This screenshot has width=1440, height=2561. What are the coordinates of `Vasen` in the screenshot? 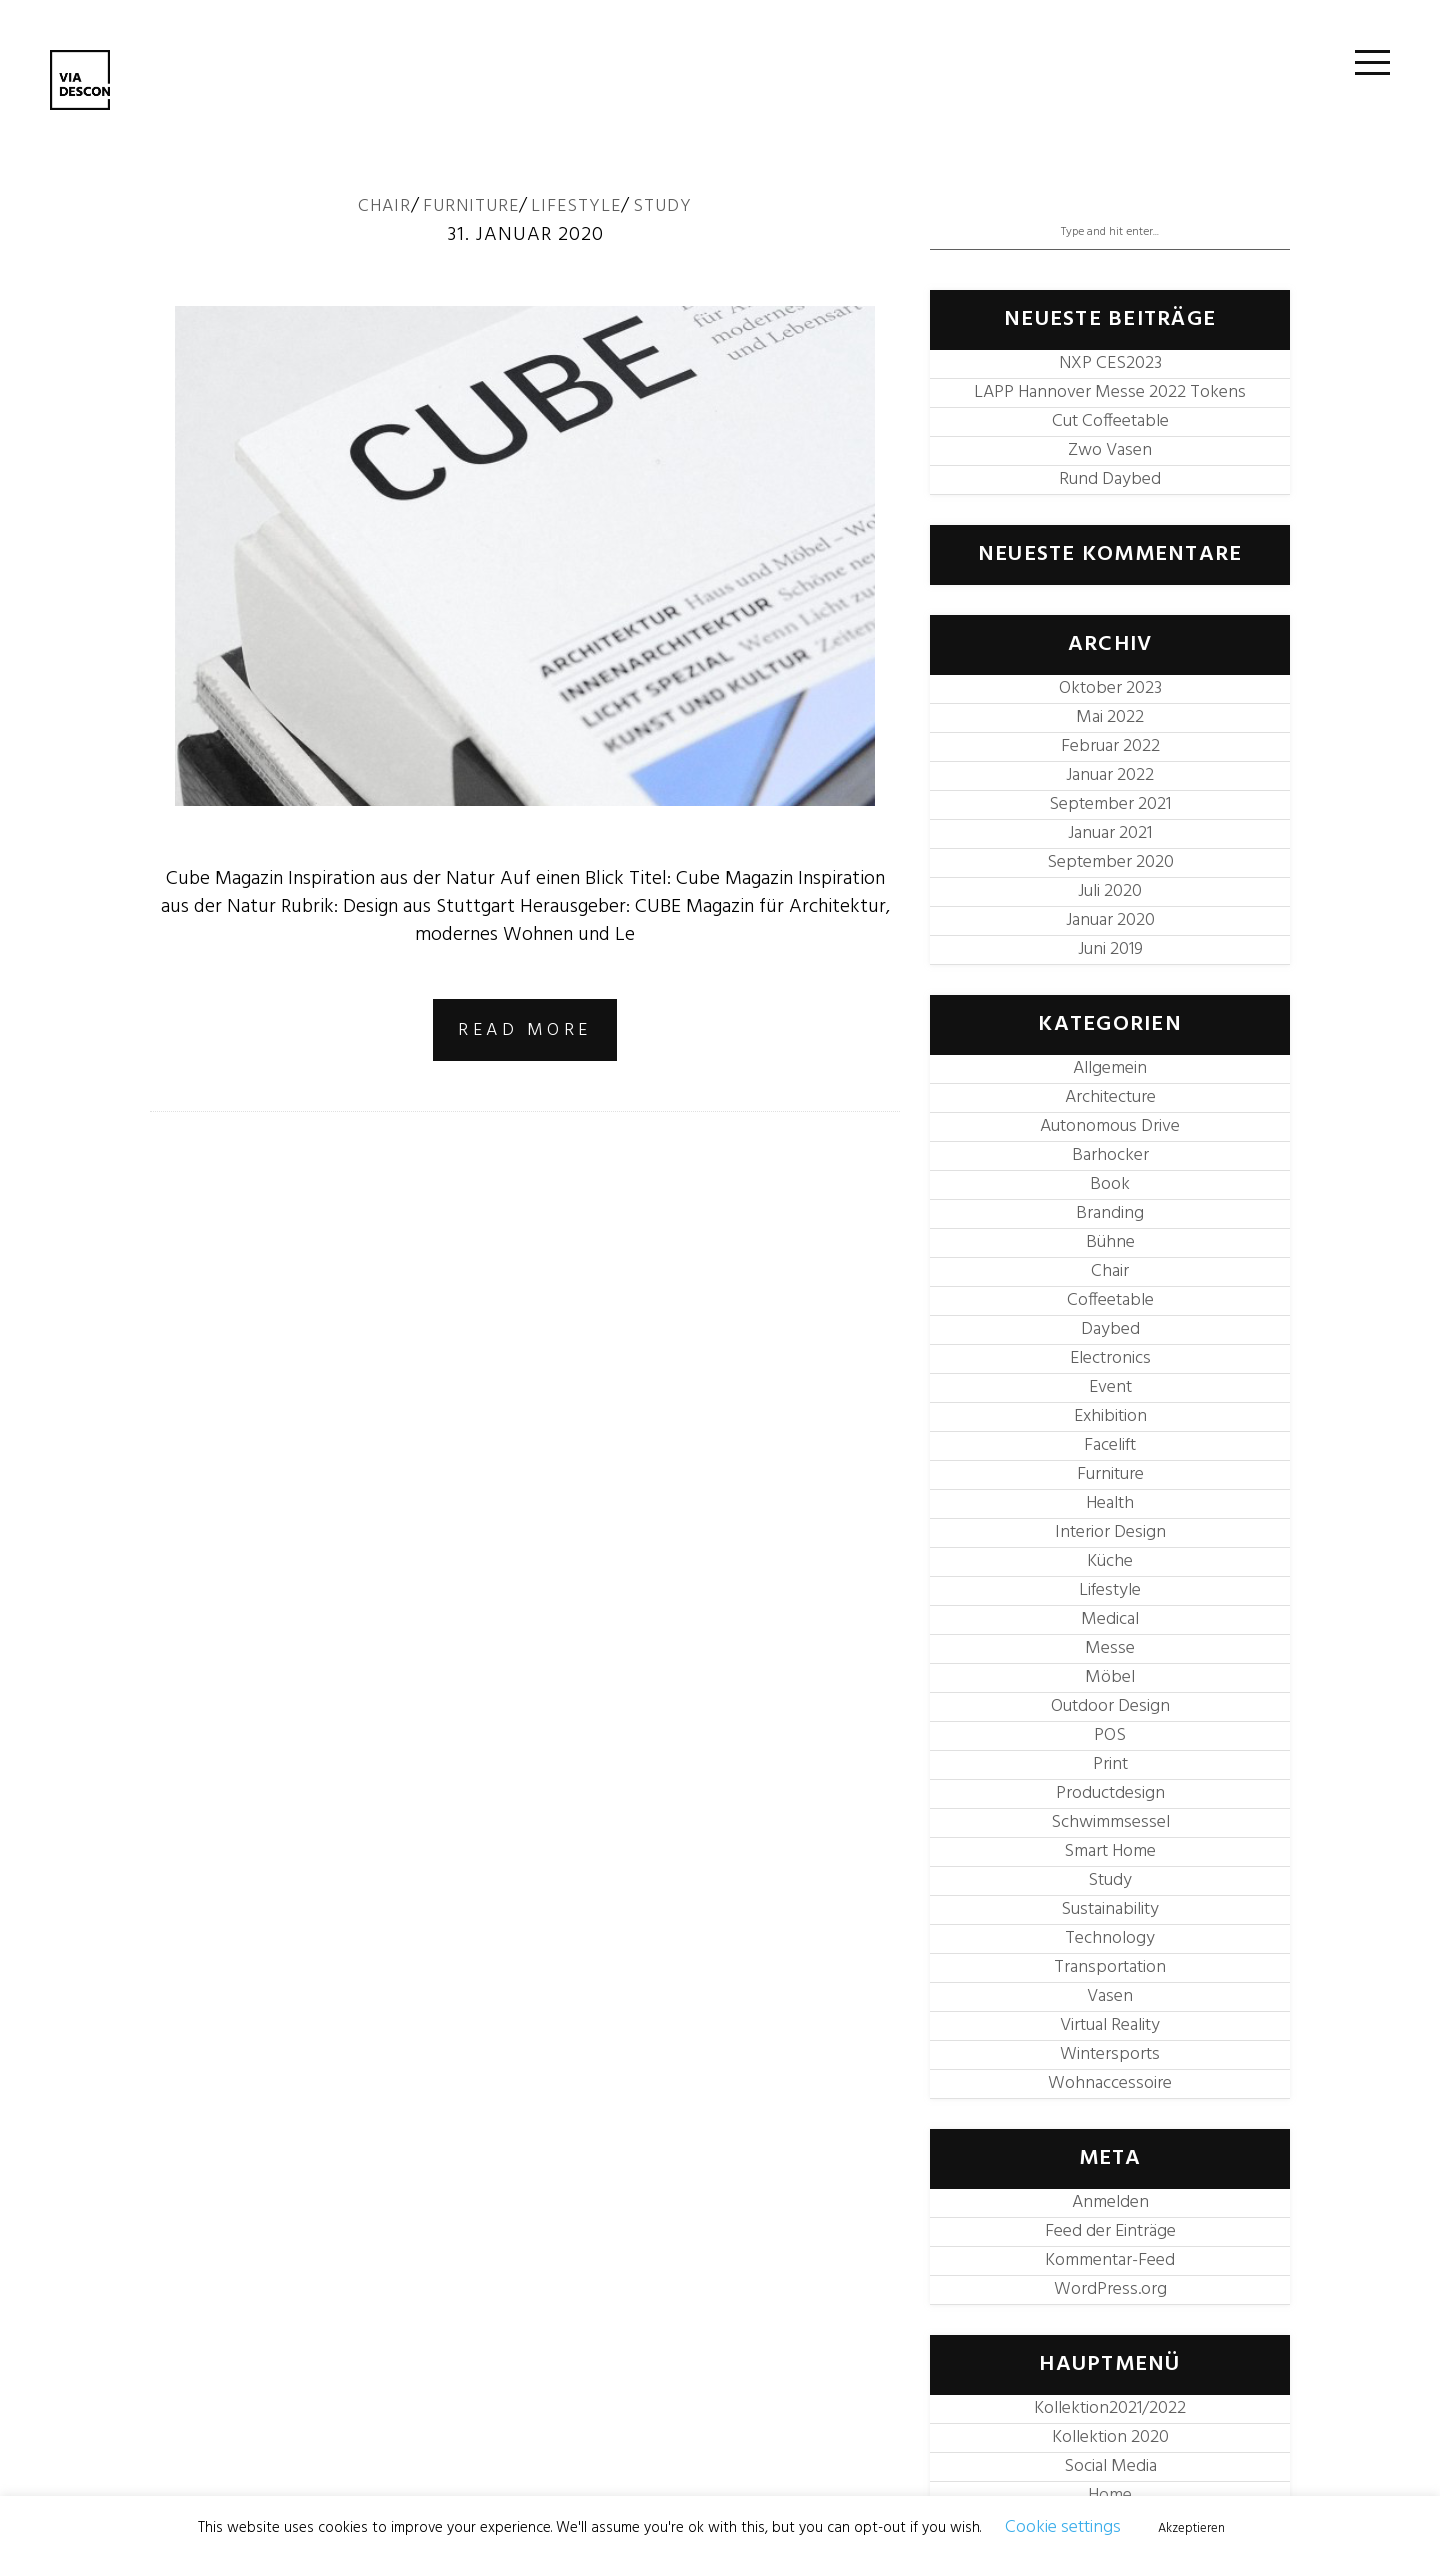 It's located at (1110, 1996).